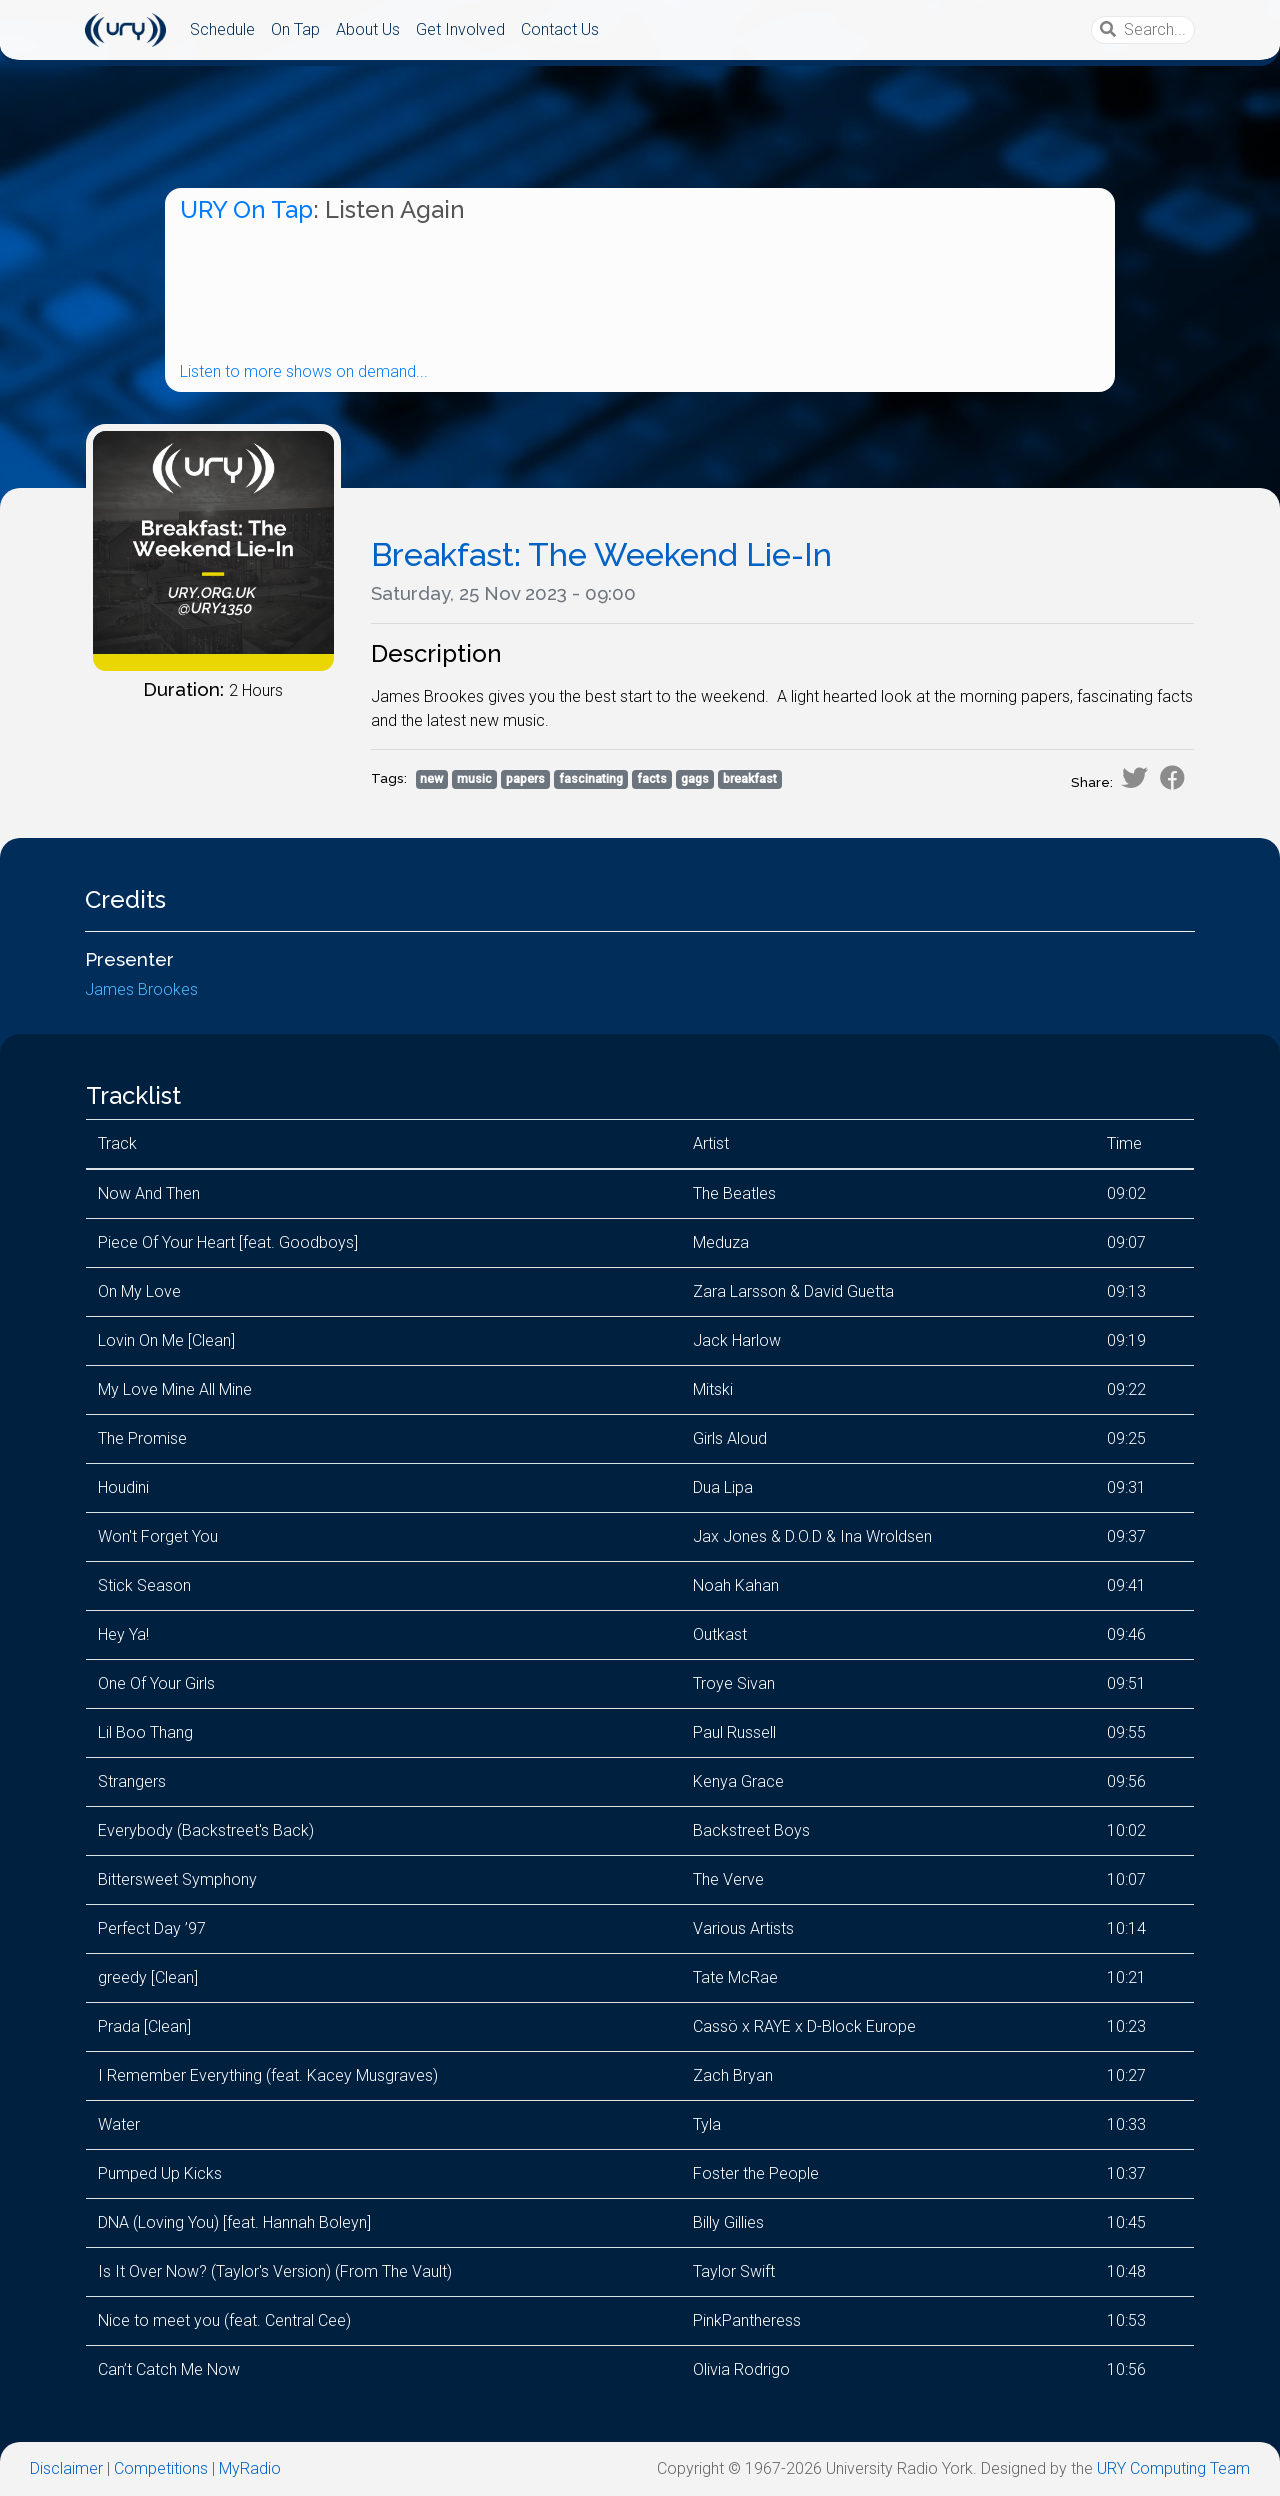 The height and width of the screenshot is (2496, 1280). I want to click on About Us, so click(368, 29).